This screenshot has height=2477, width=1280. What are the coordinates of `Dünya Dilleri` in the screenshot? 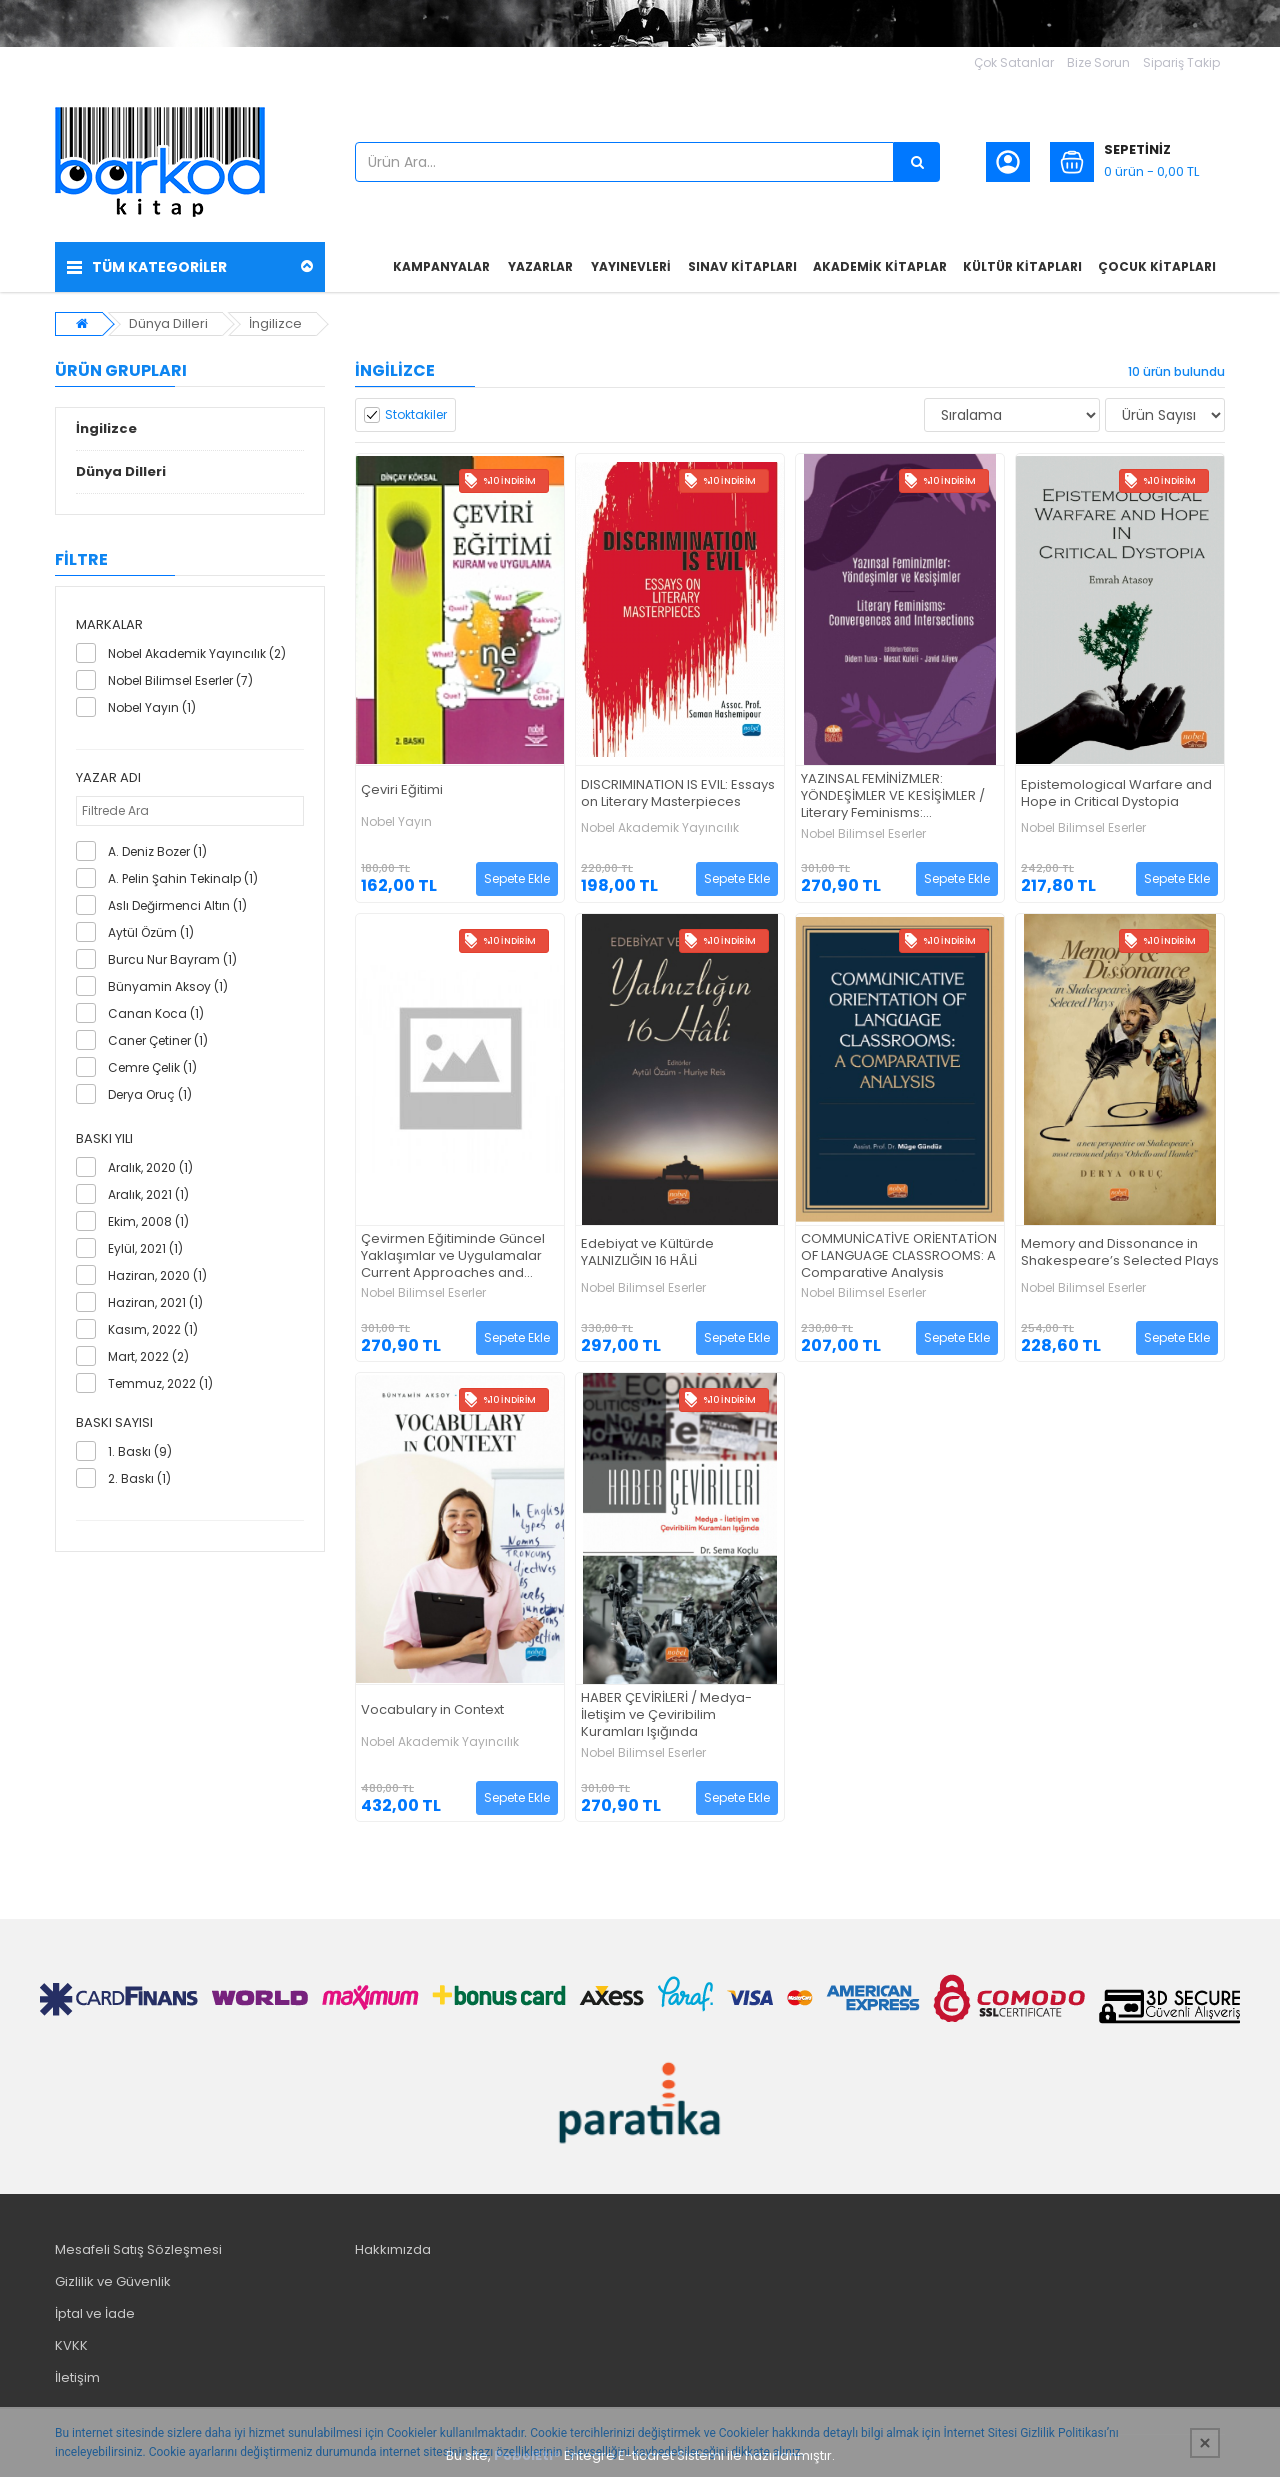 It's located at (168, 323).